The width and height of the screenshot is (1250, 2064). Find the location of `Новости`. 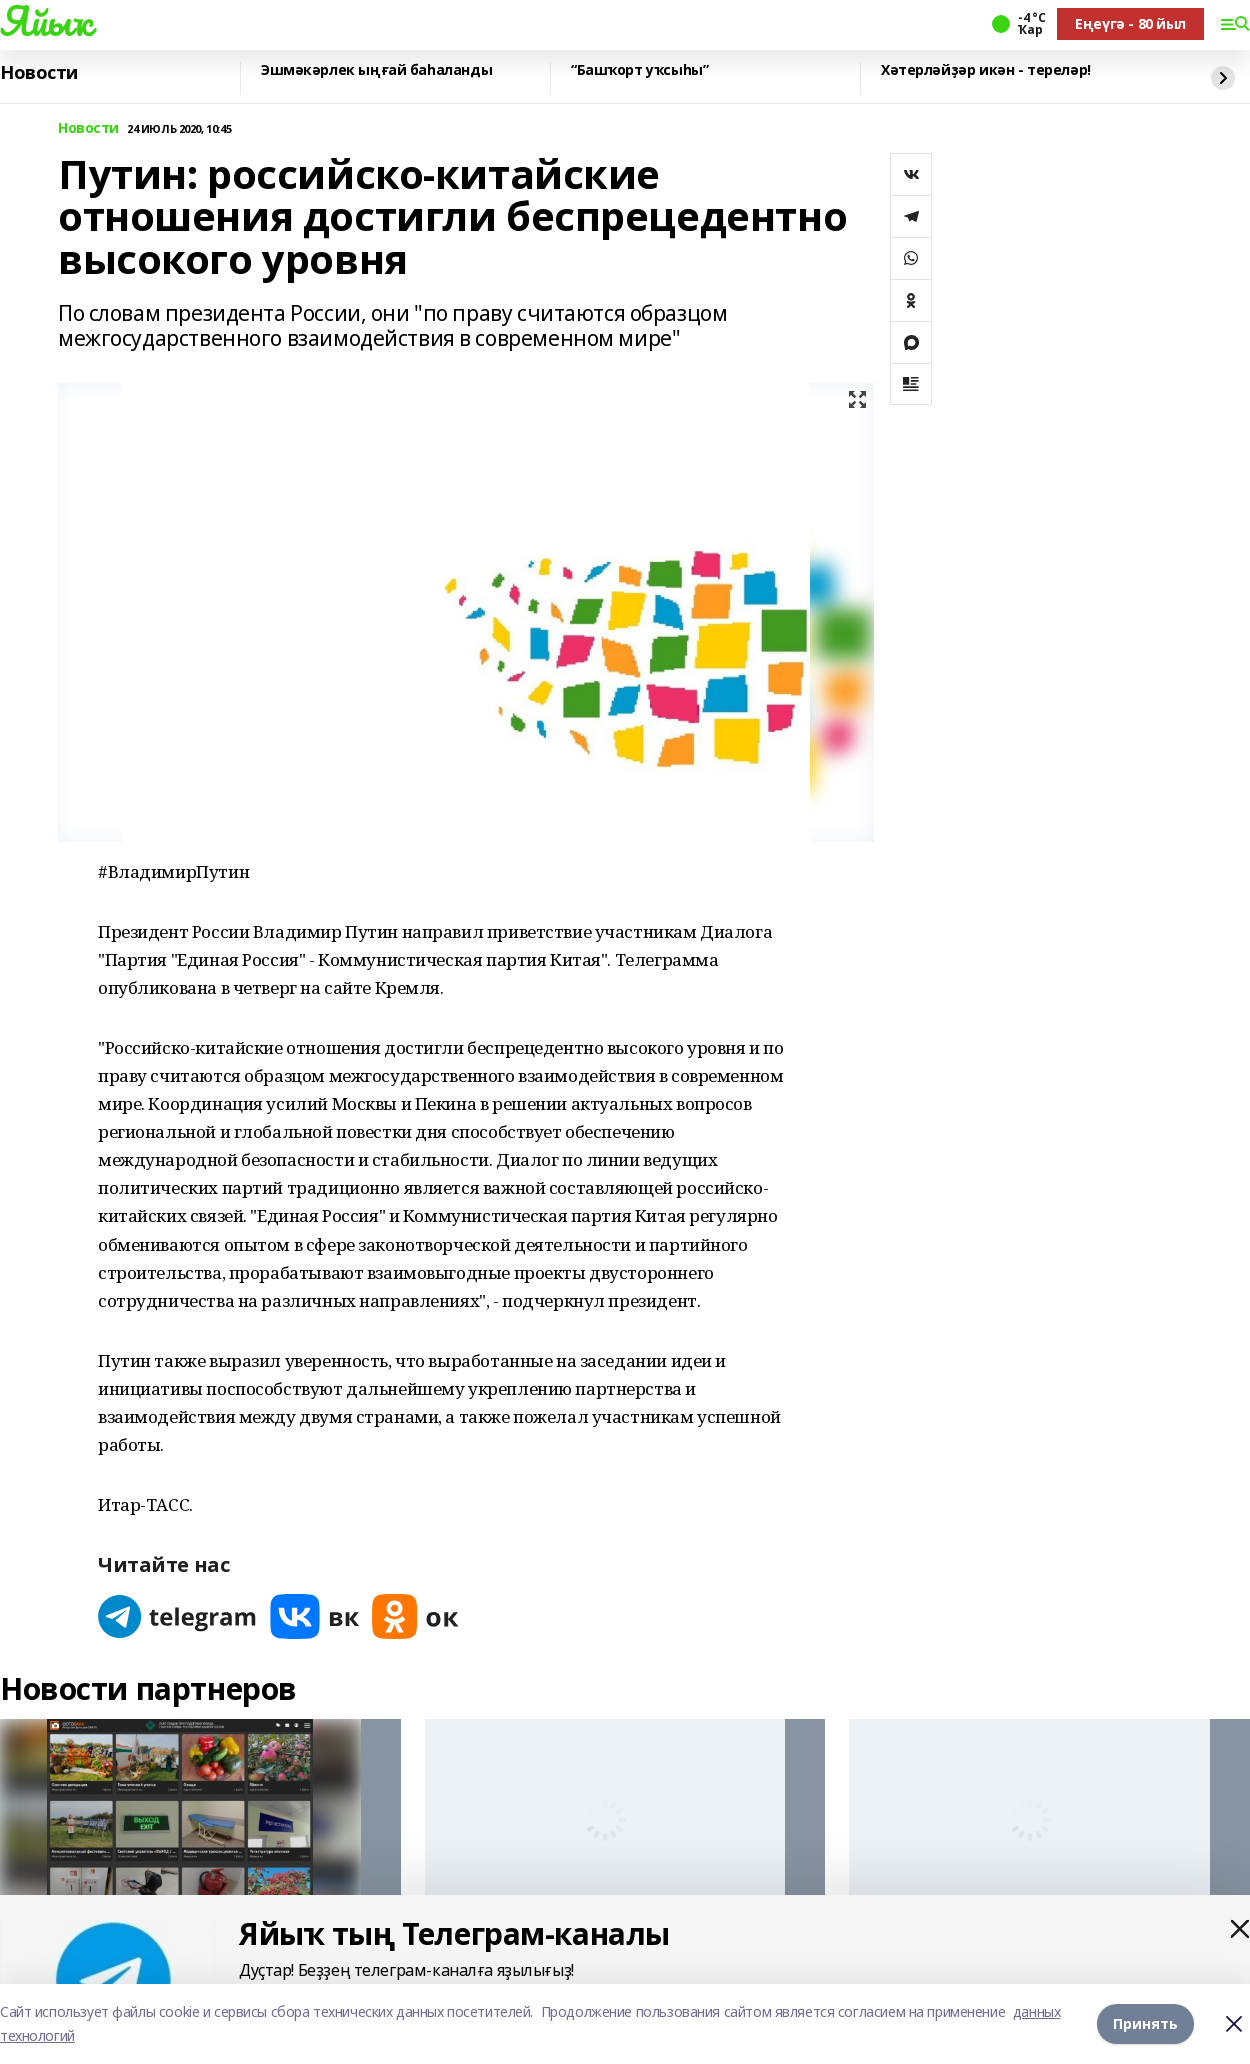

Новости is located at coordinates (39, 73).